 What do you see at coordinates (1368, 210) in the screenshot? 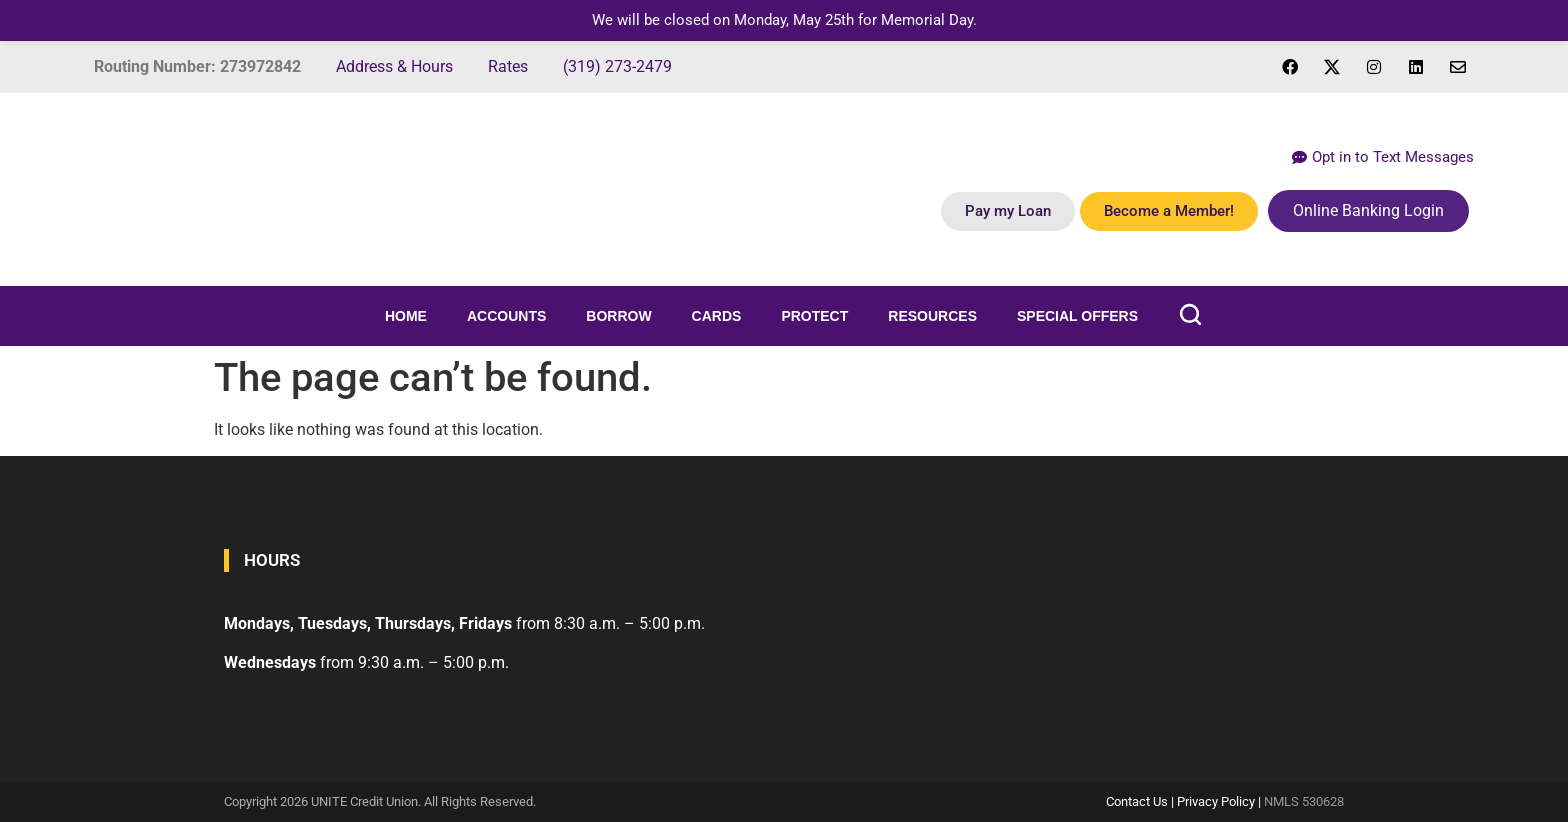
I see `Online Banking Login [button]` at bounding box center [1368, 210].